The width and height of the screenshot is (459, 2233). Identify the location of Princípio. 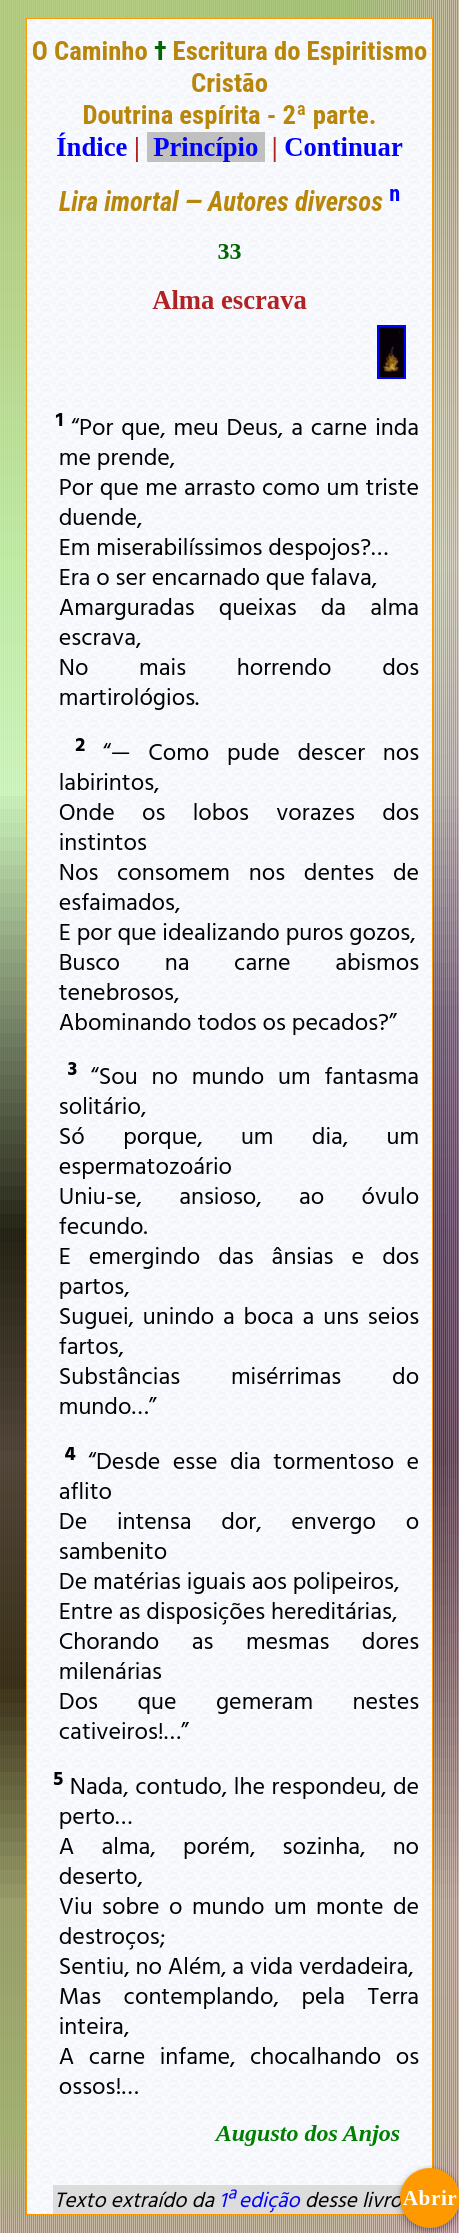
(206, 147).